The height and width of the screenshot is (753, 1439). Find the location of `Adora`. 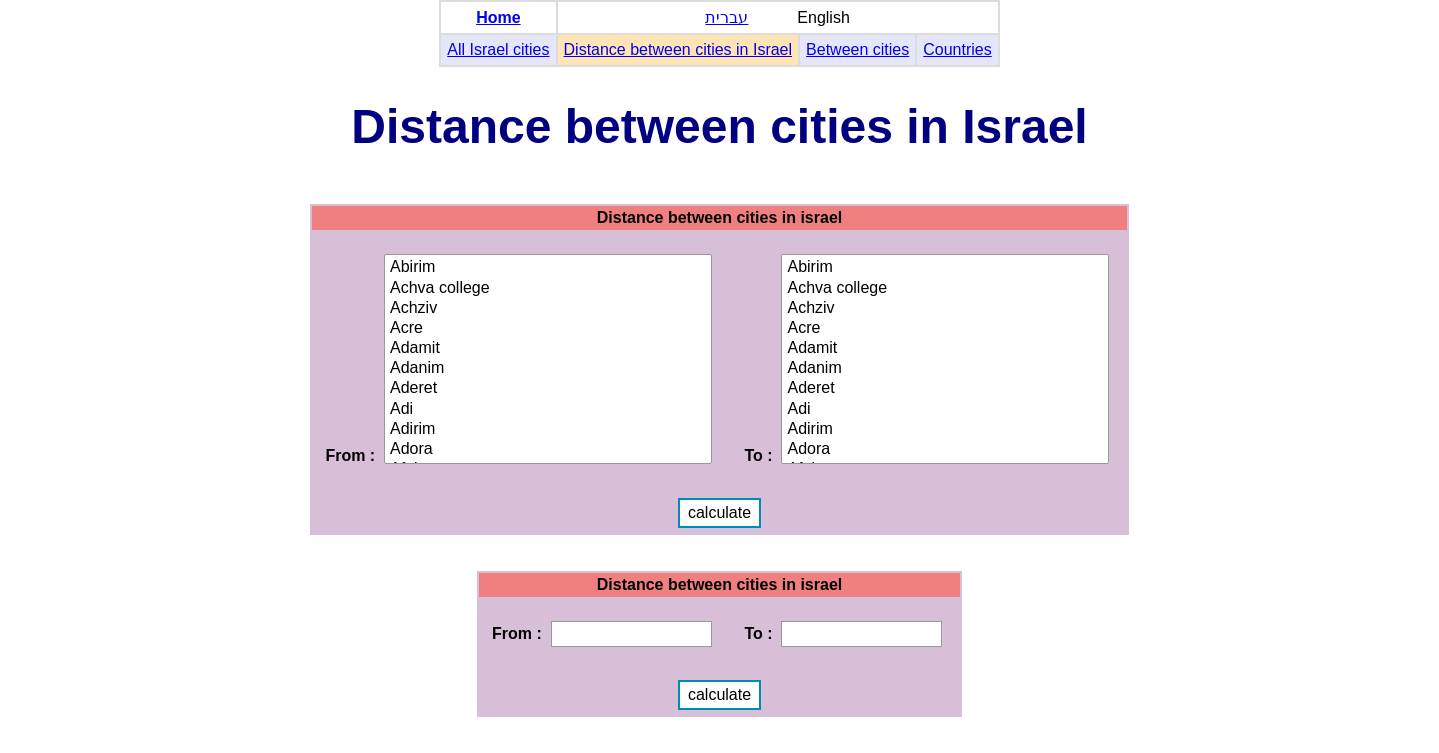

Adora is located at coordinates (548, 450).